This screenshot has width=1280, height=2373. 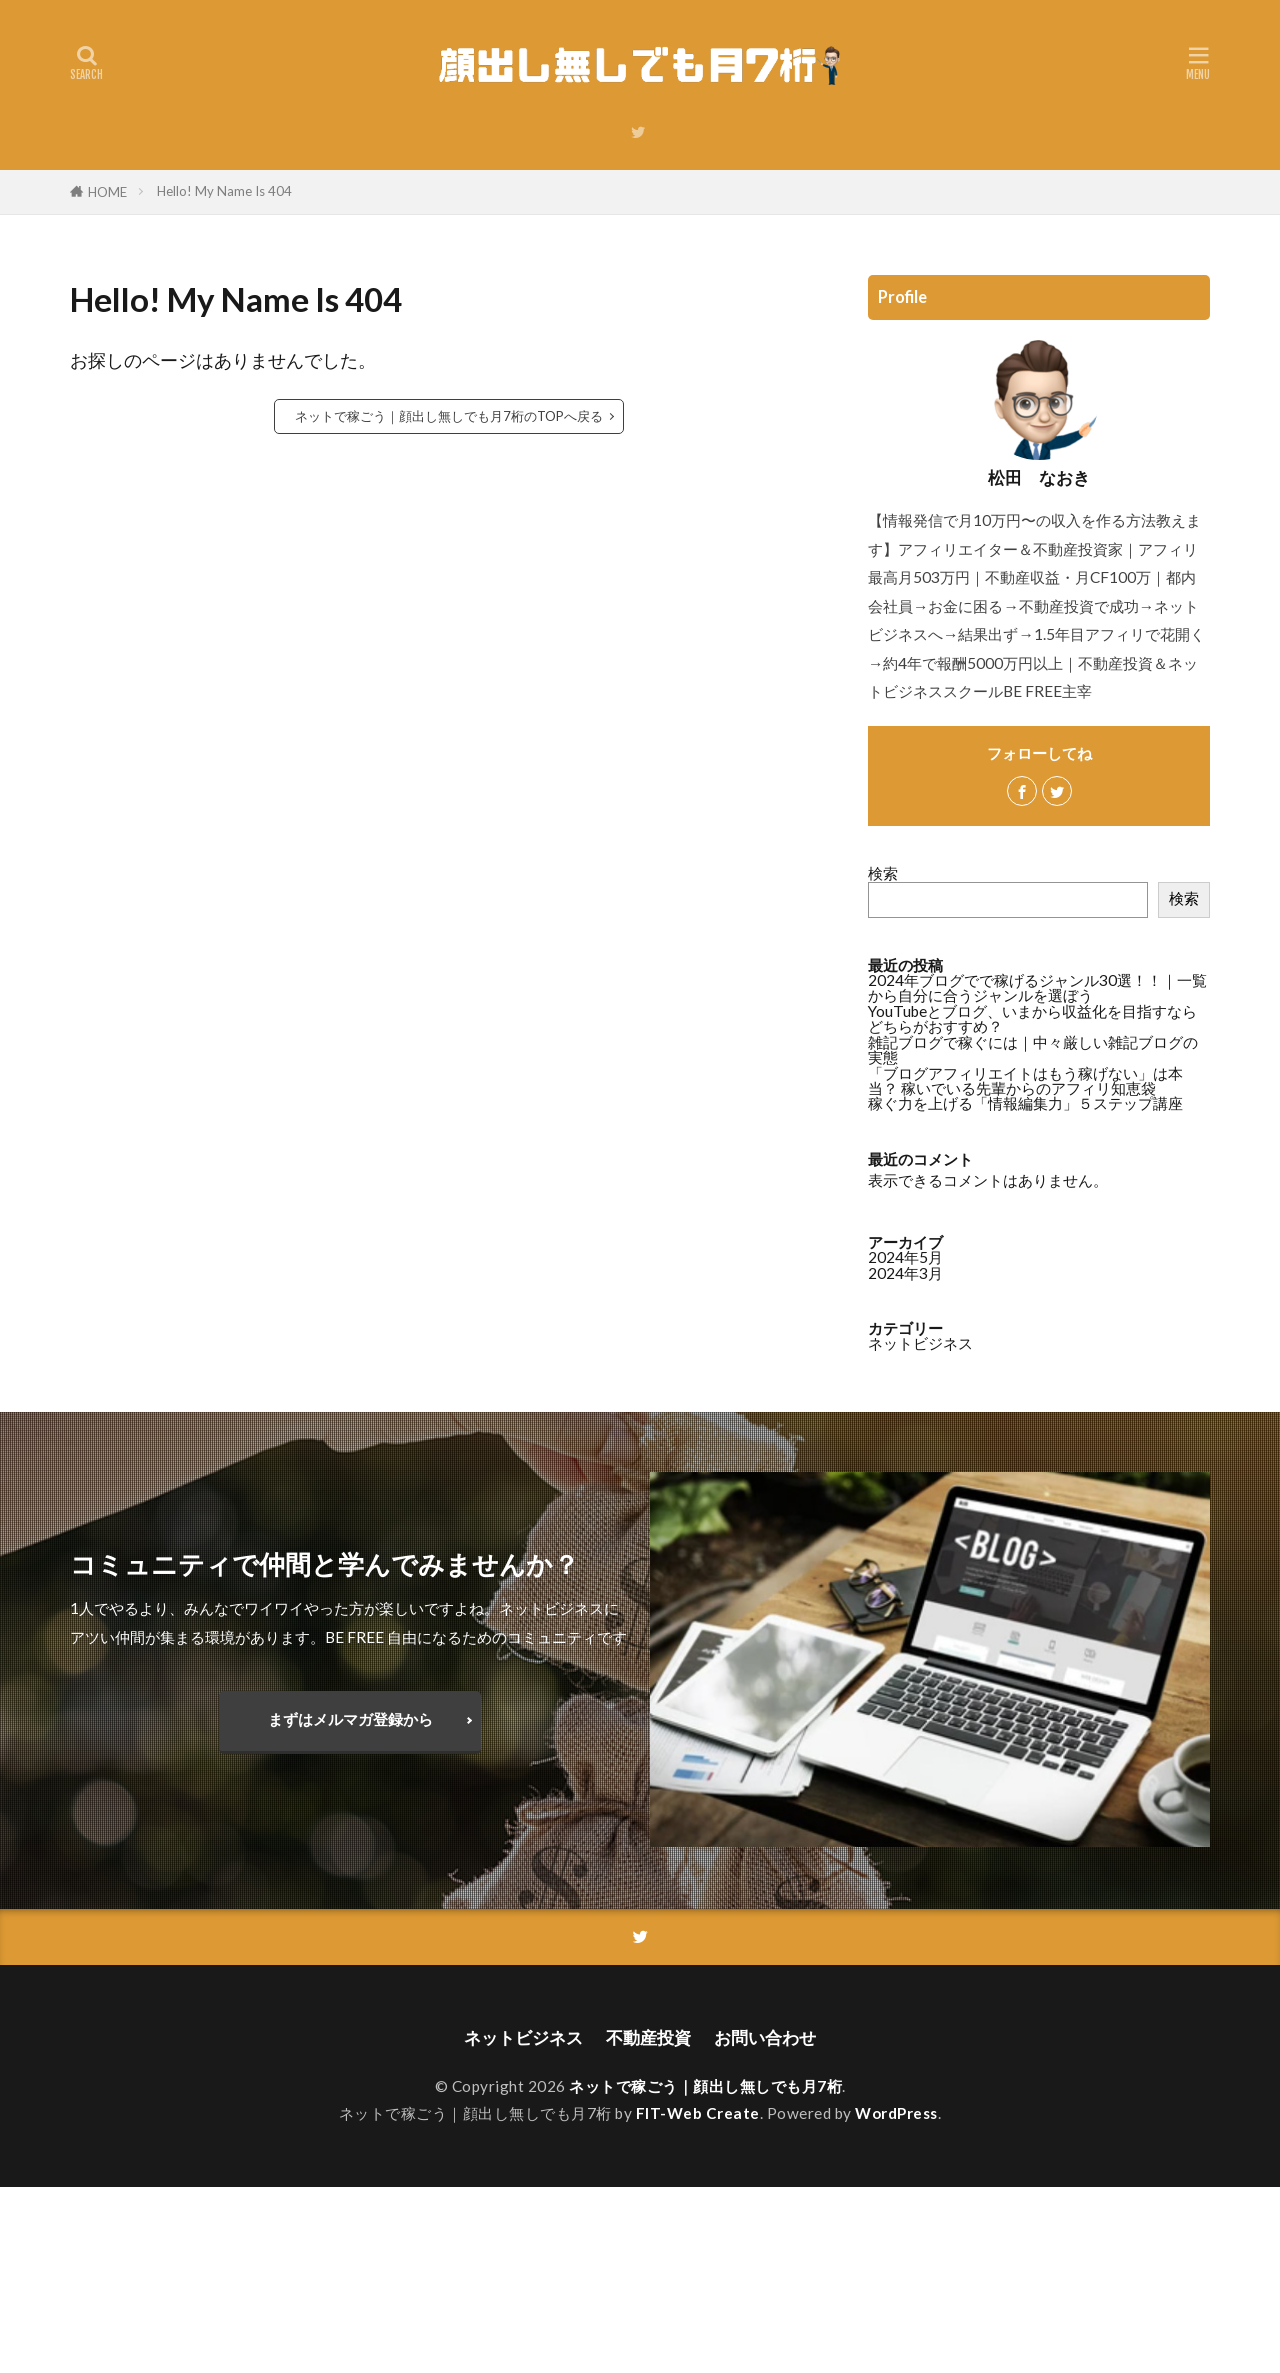 What do you see at coordinates (771, 2037) in the screenshot?
I see `お問い合わせ` at bounding box center [771, 2037].